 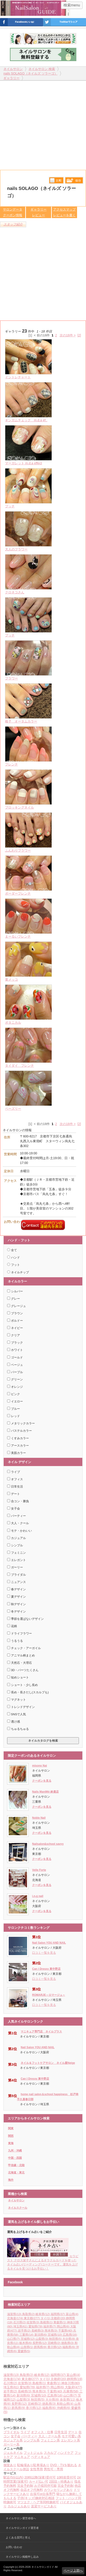 I want to click on ガーリー, so click(x=15, y=1567).